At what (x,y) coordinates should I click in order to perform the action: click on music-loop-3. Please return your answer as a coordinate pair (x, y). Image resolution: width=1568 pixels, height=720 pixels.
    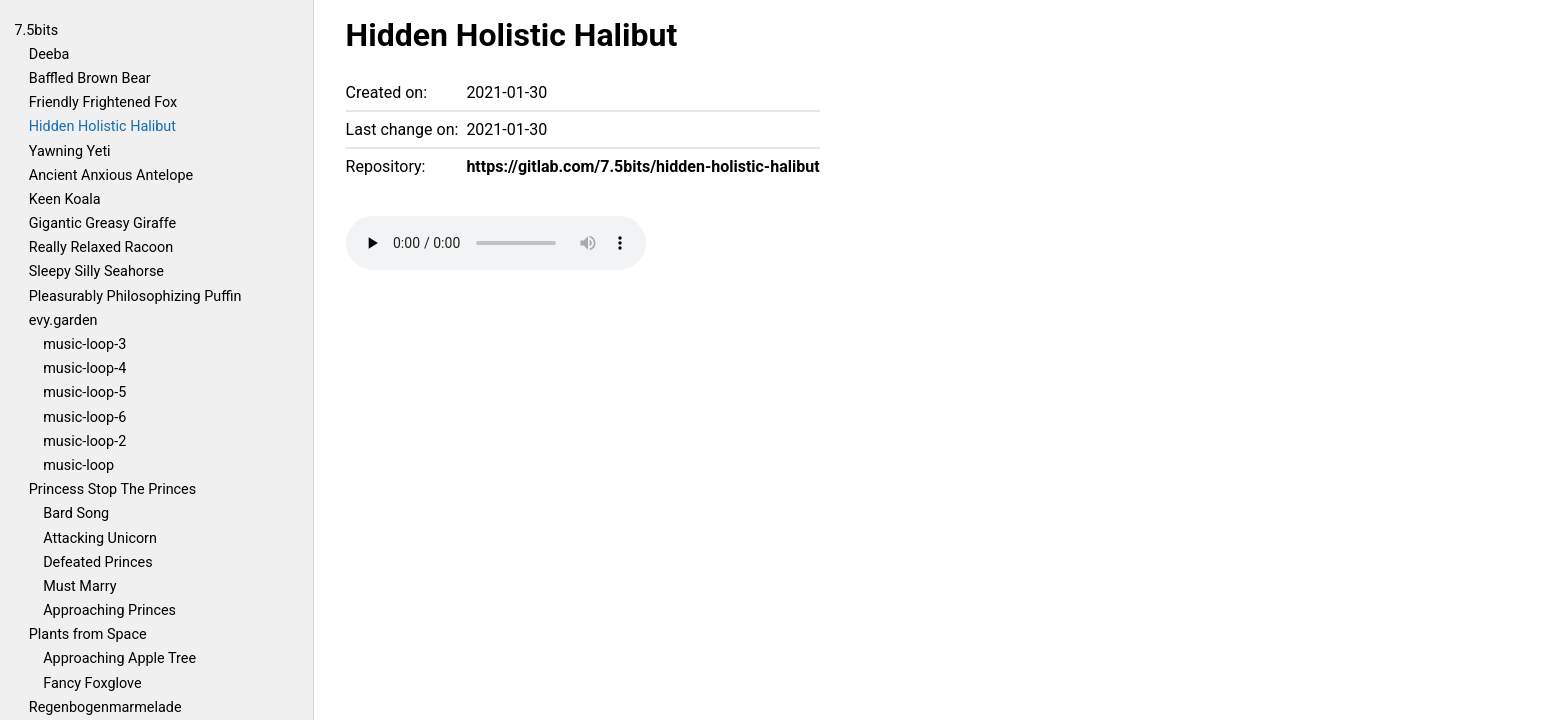
    Looking at the image, I should click on (84, 344).